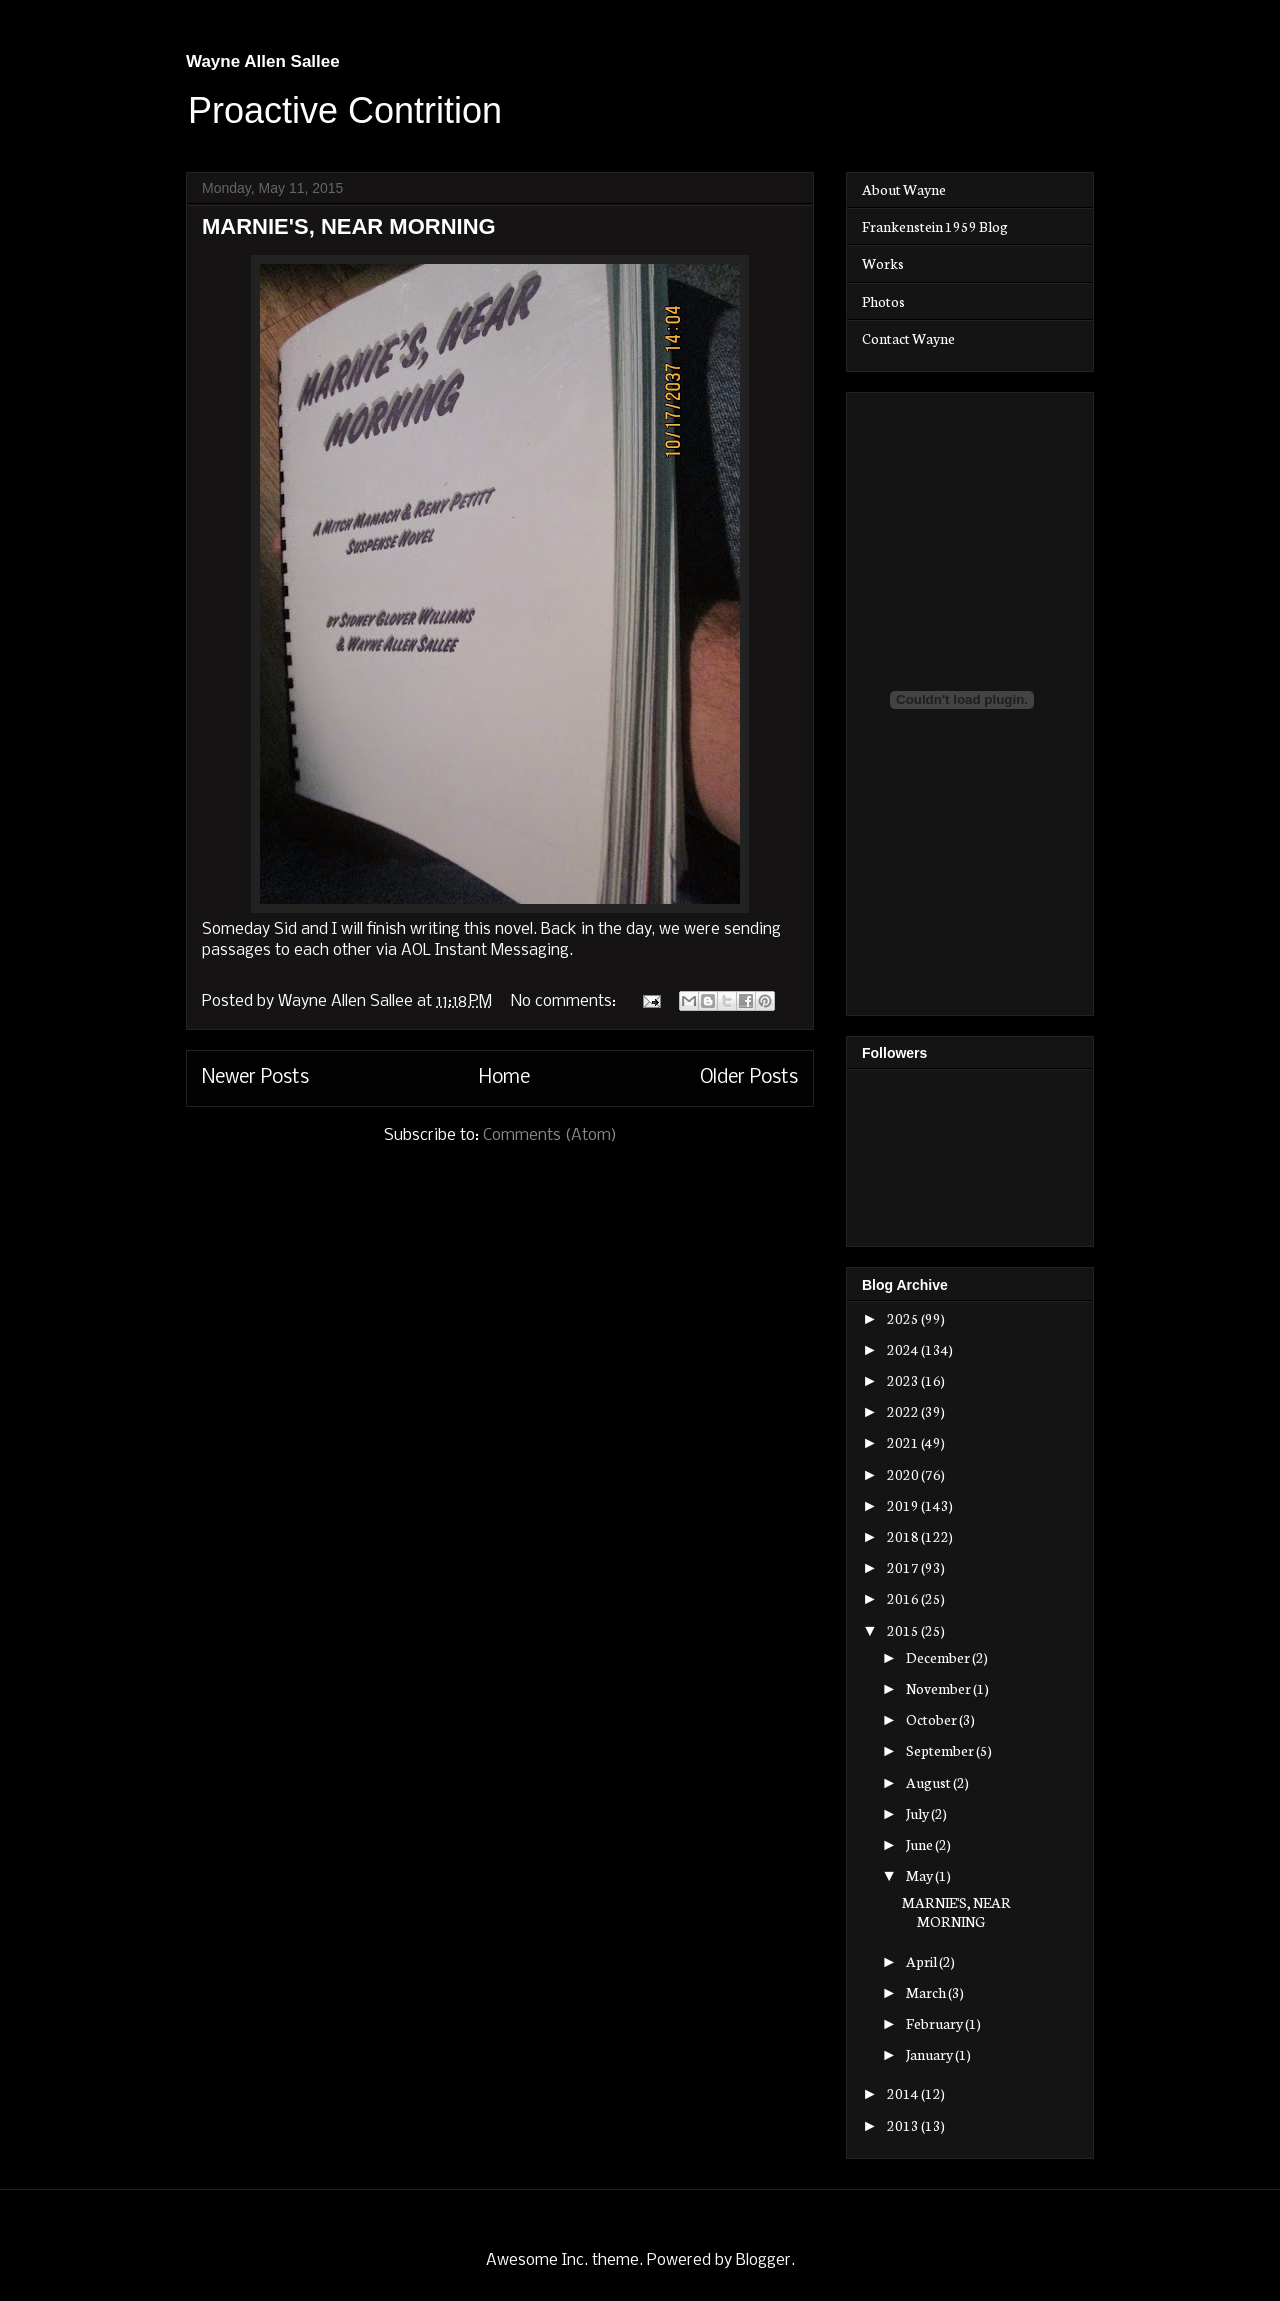 This screenshot has height=2301, width=1280. Describe the element at coordinates (939, 1688) in the screenshot. I see `November` at that location.